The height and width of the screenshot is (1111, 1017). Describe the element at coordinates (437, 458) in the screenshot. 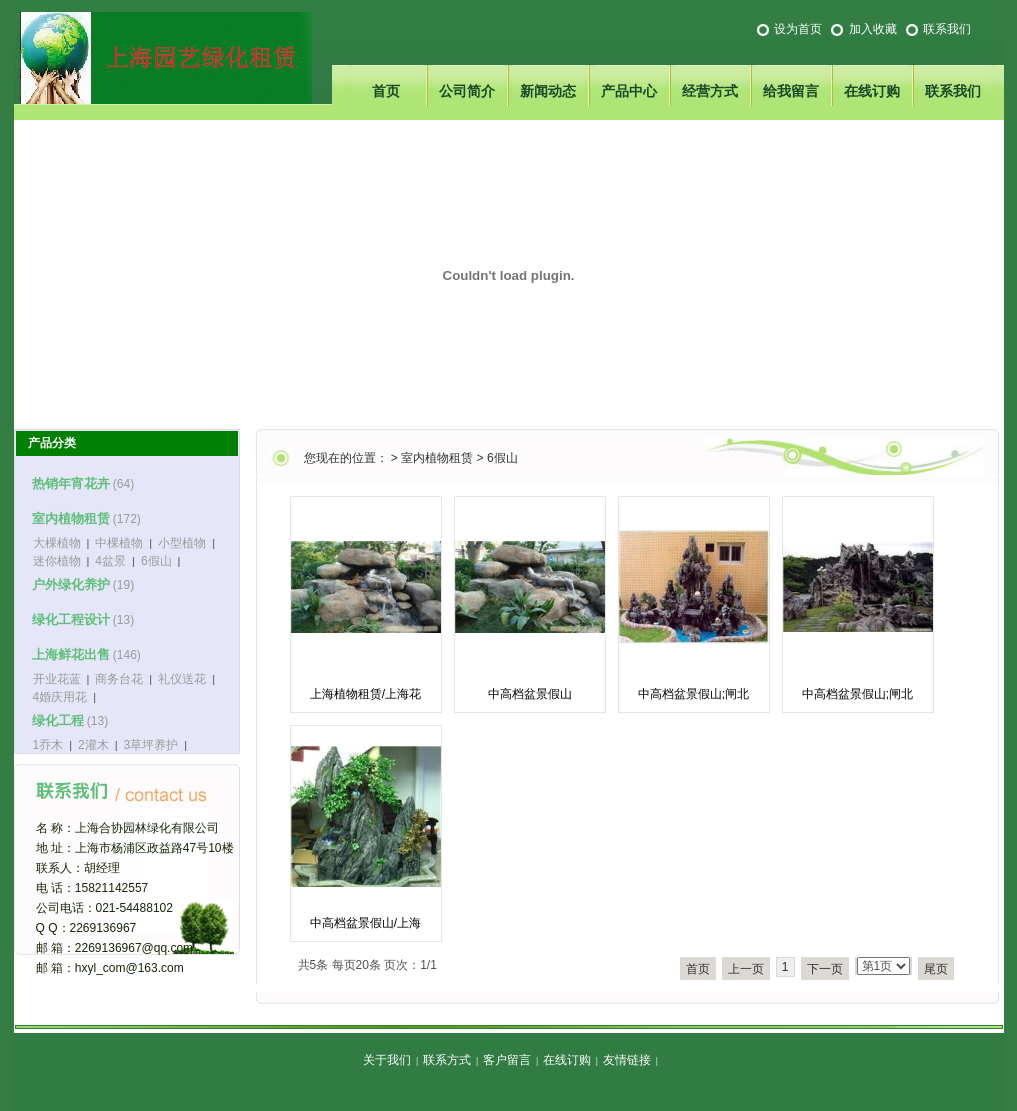

I see `室内植物租赁` at that location.